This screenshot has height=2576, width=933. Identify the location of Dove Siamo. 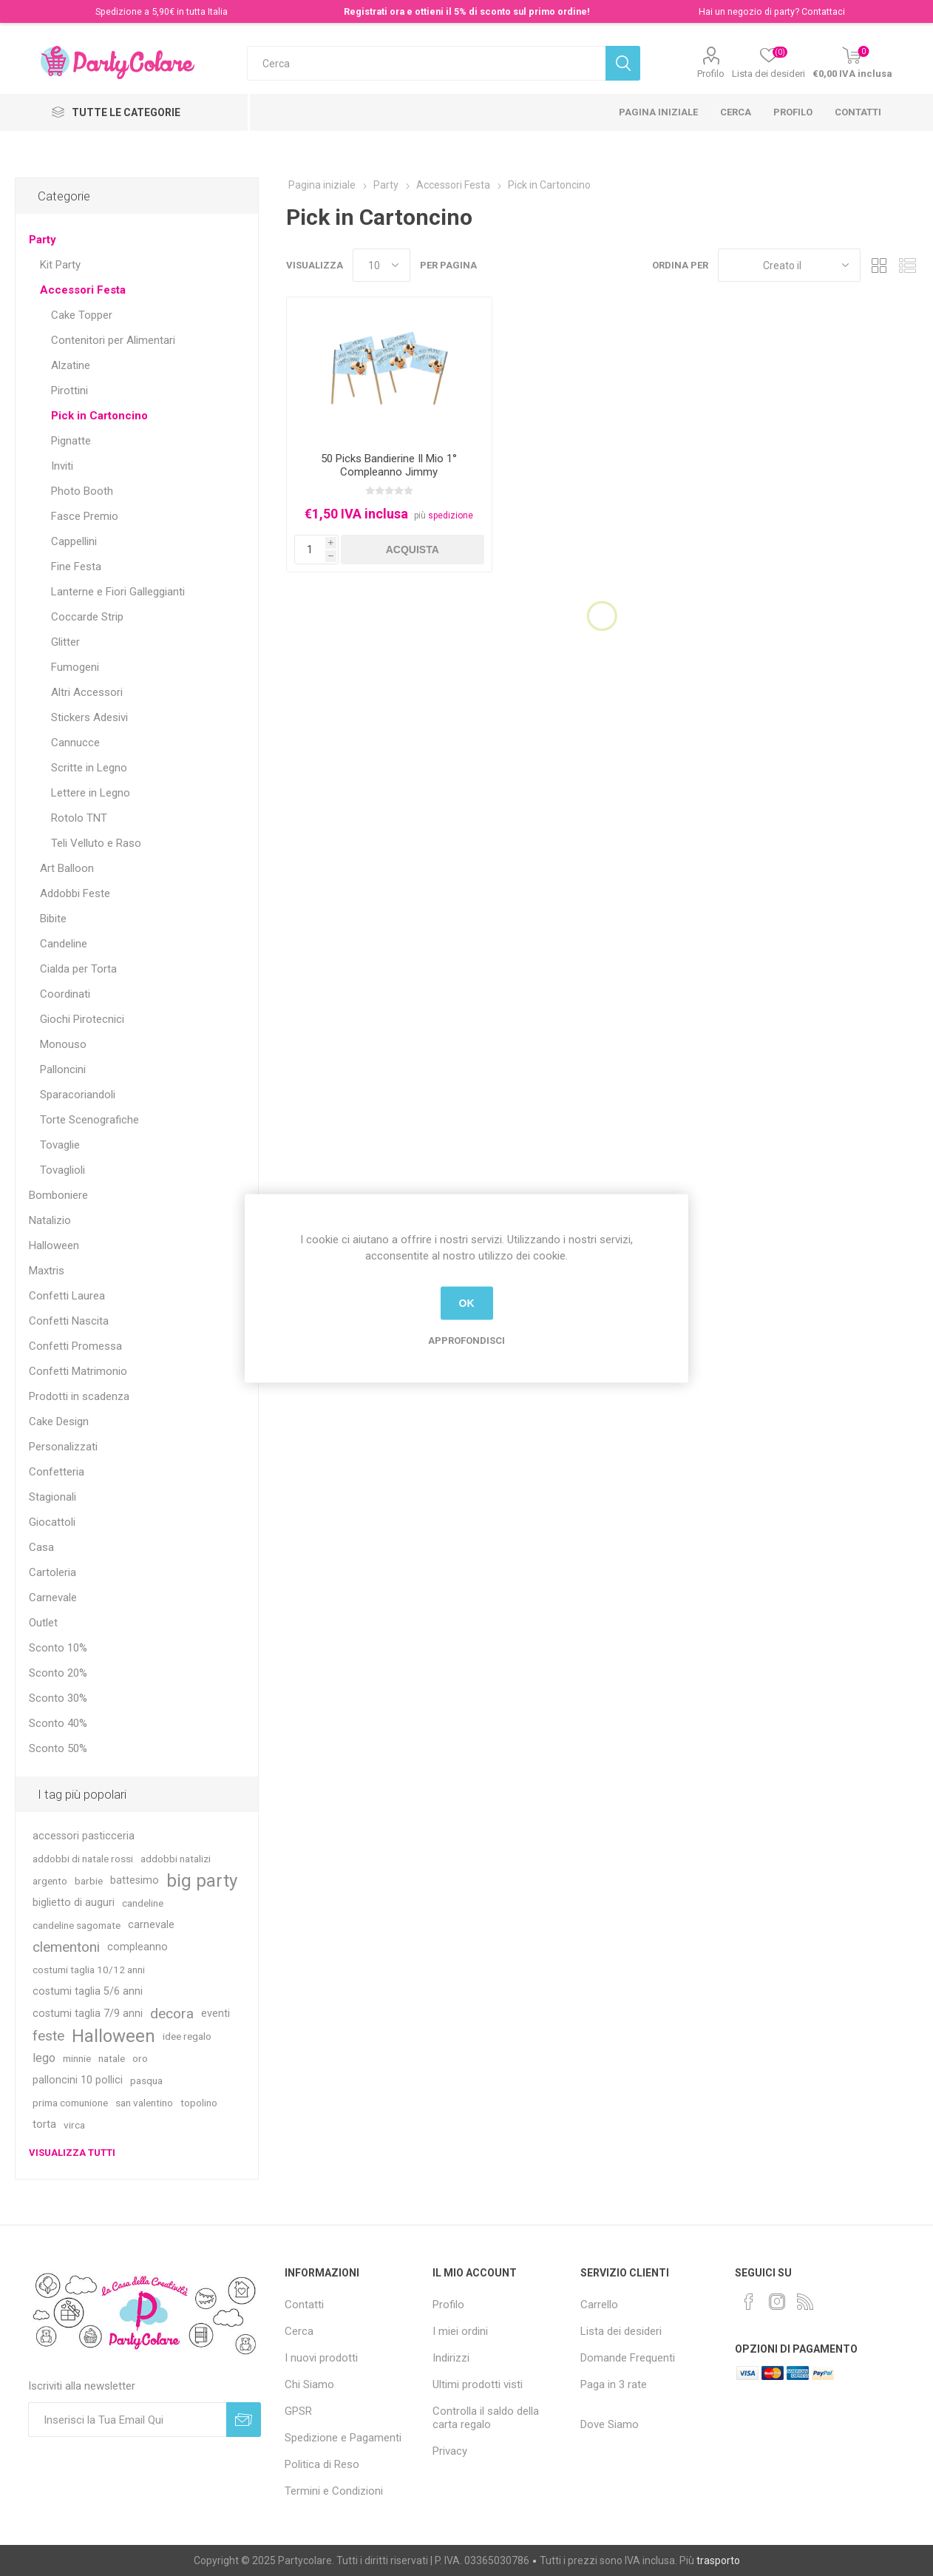
(609, 2424).